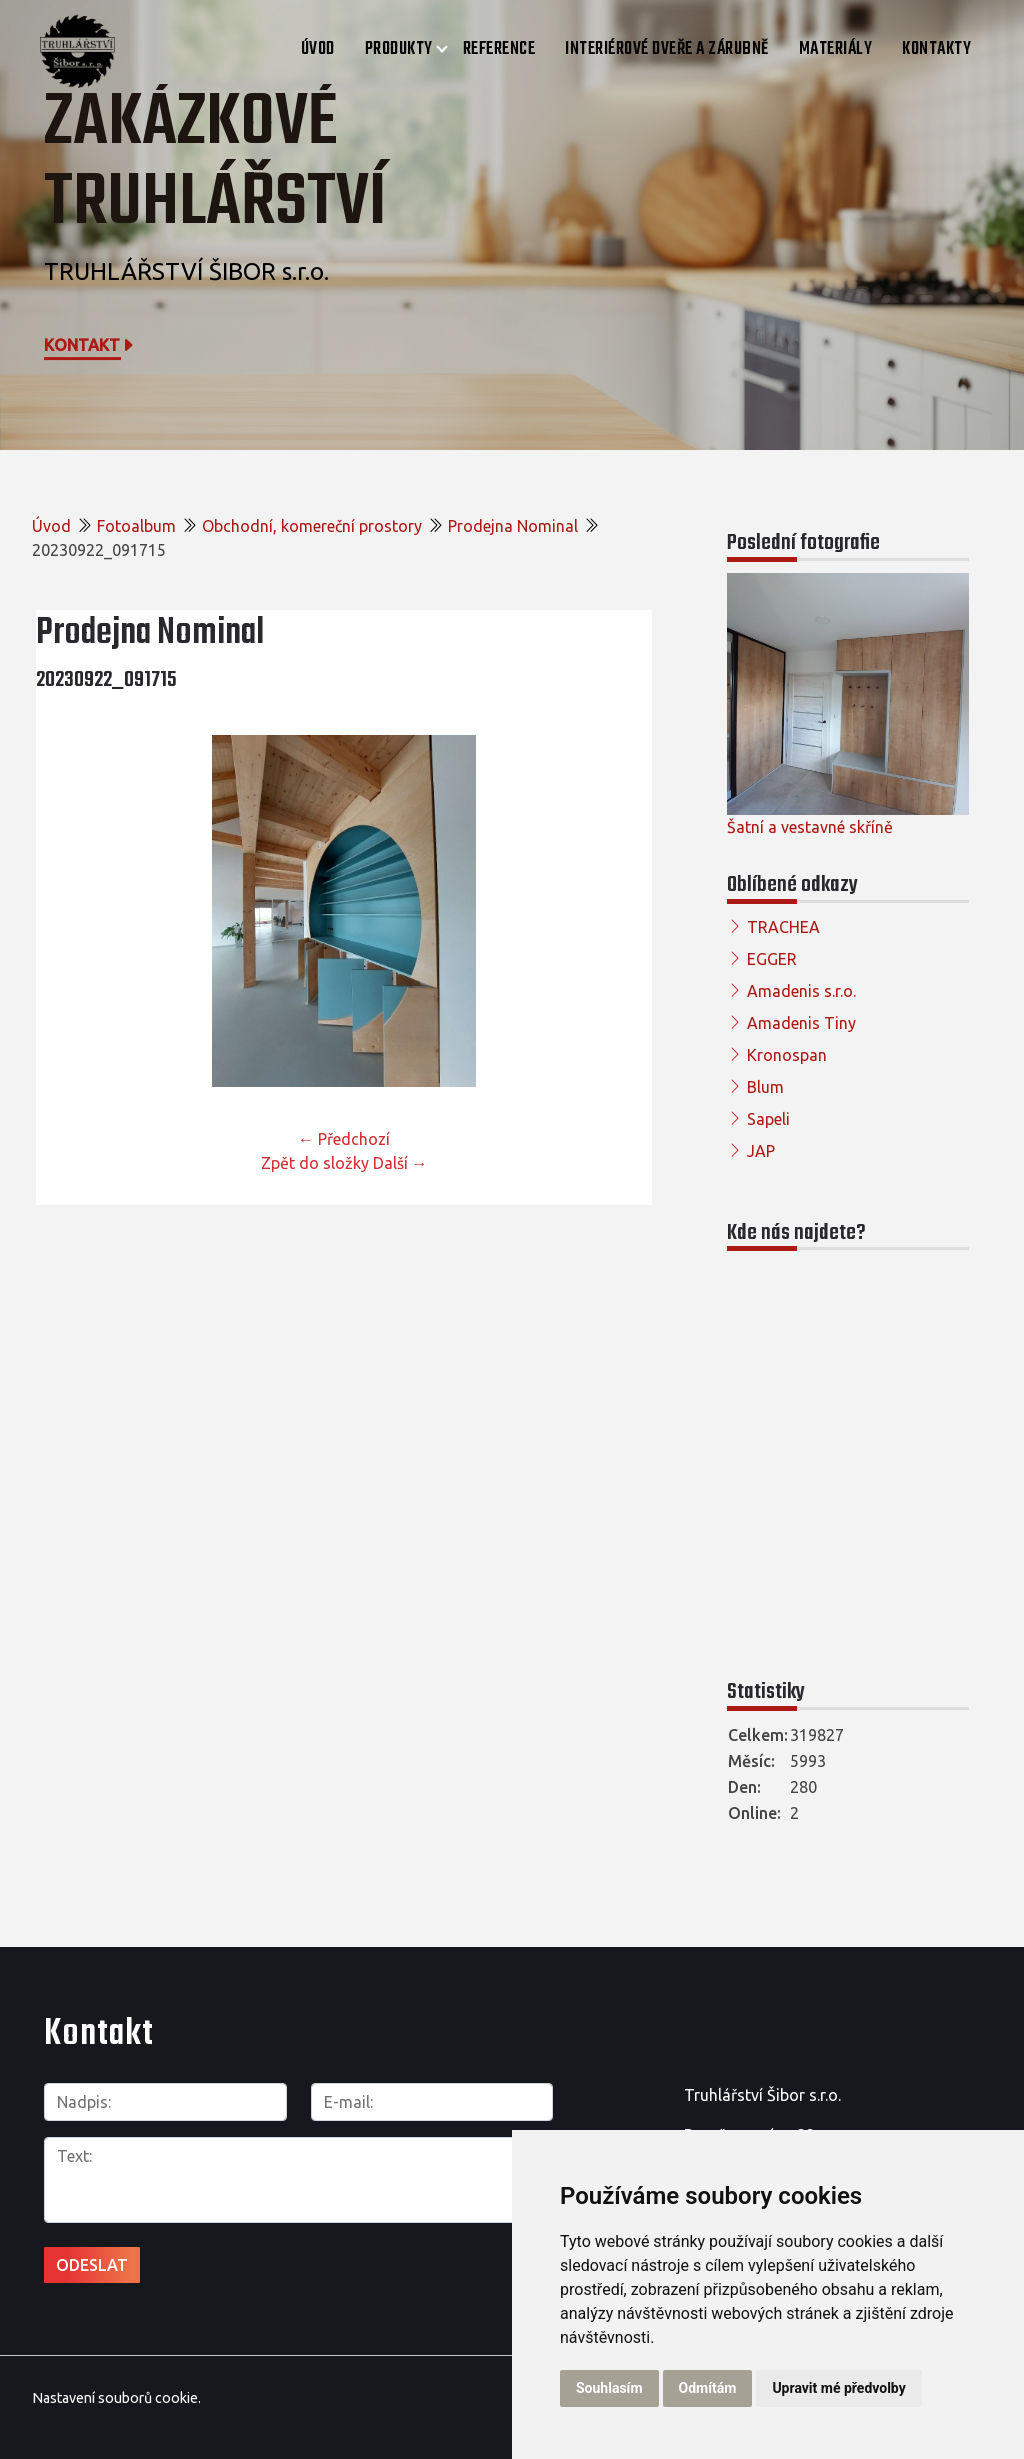 The image size is (1024, 2459). Describe the element at coordinates (810, 827) in the screenshot. I see `Šatní a vestavné skříně` at that location.